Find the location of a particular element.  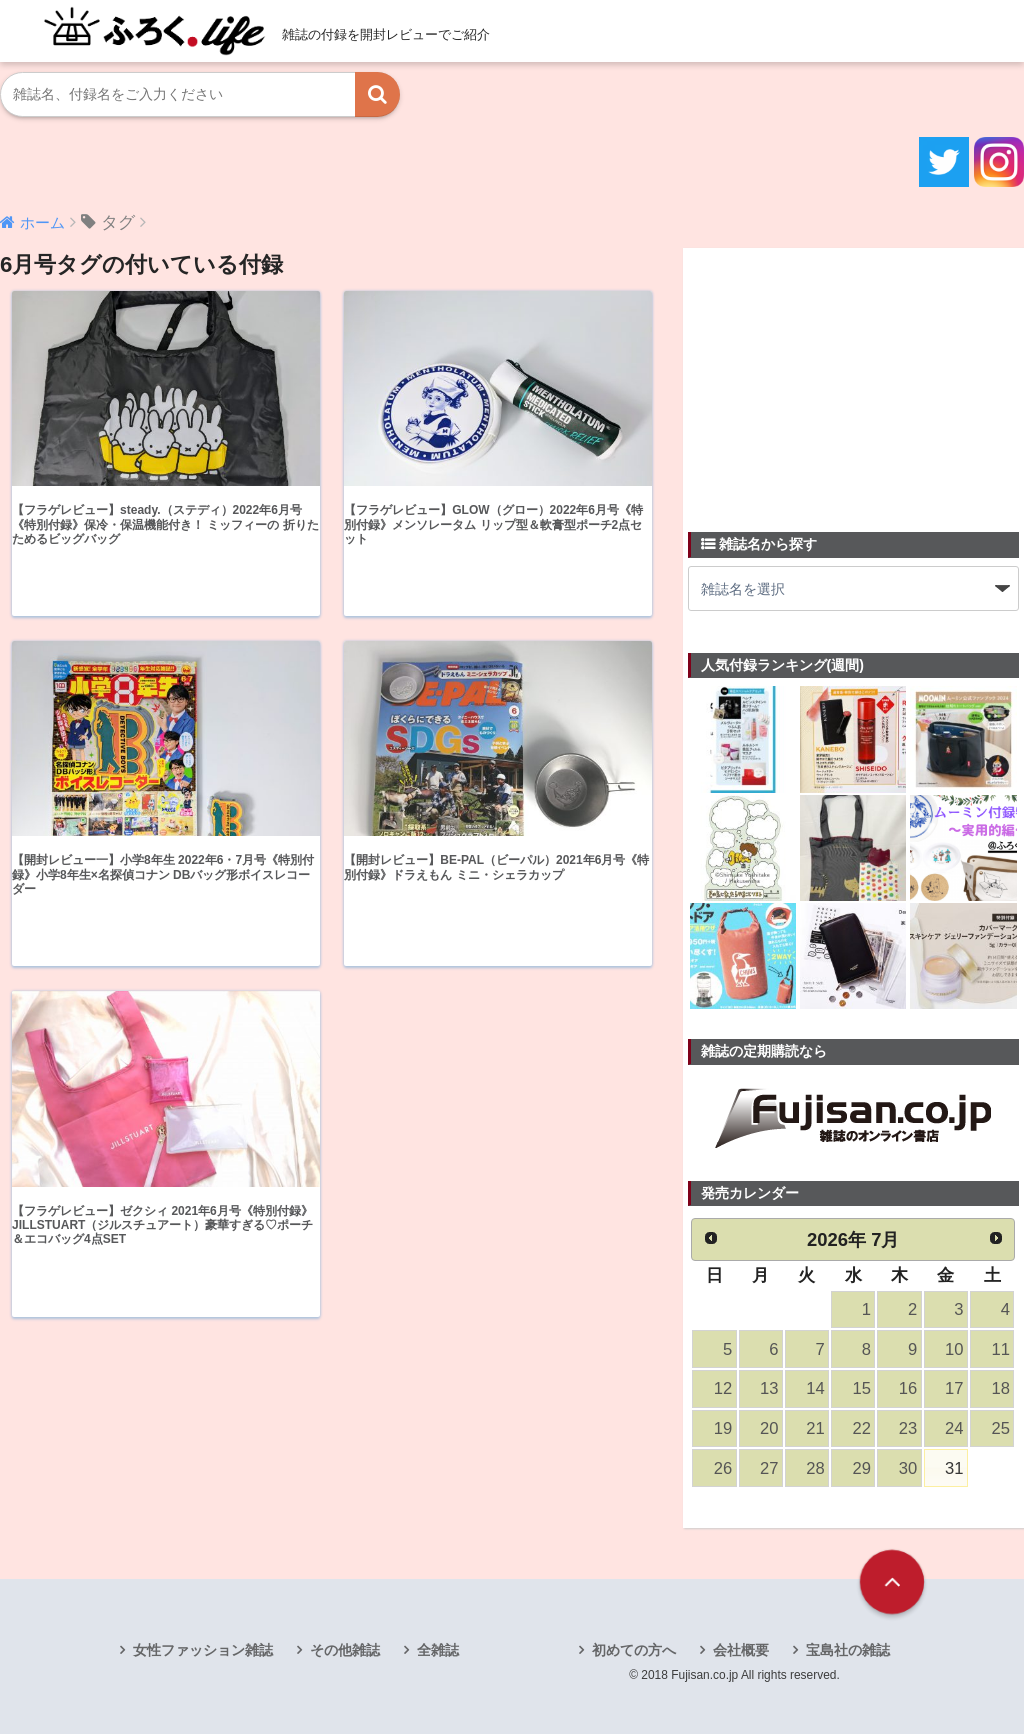

初めての方へ is located at coordinates (634, 1650).